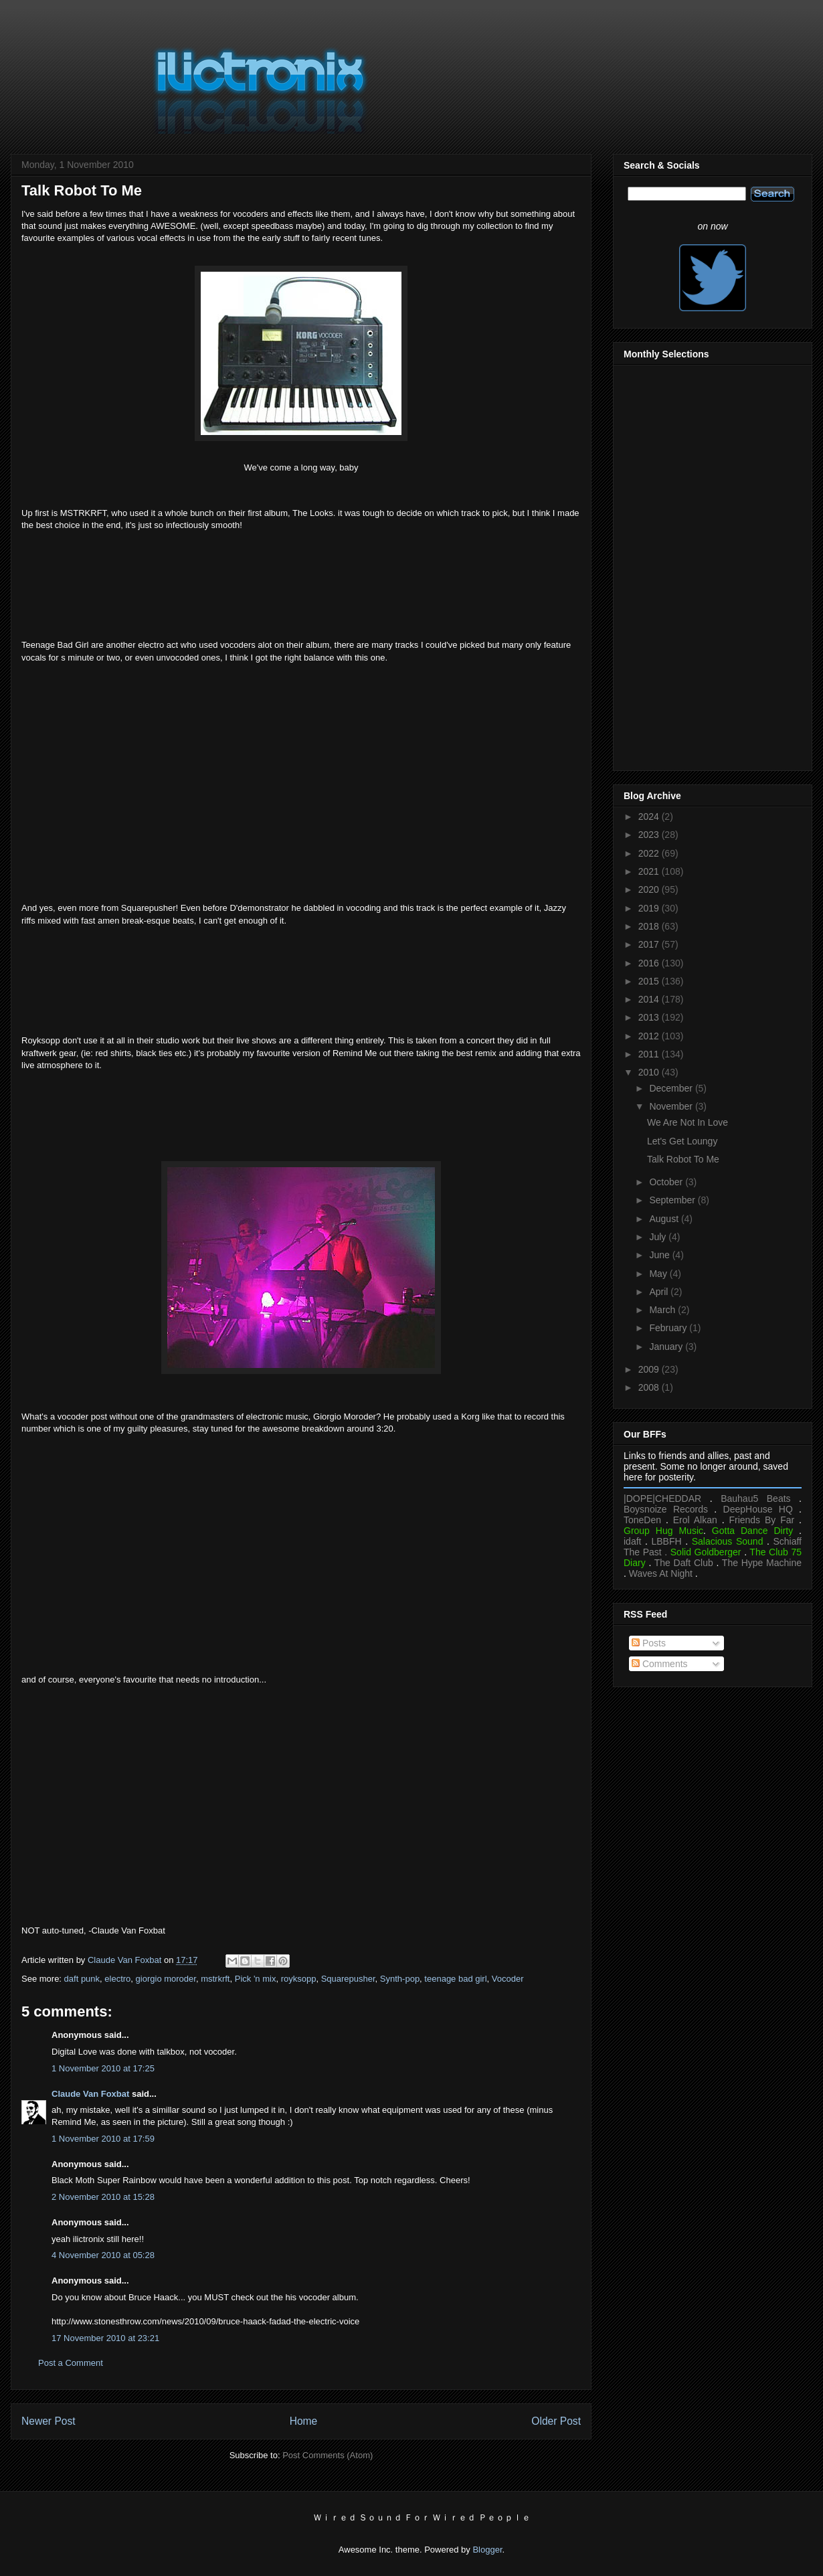 This screenshot has width=823, height=2576. I want to click on August, so click(664, 1218).